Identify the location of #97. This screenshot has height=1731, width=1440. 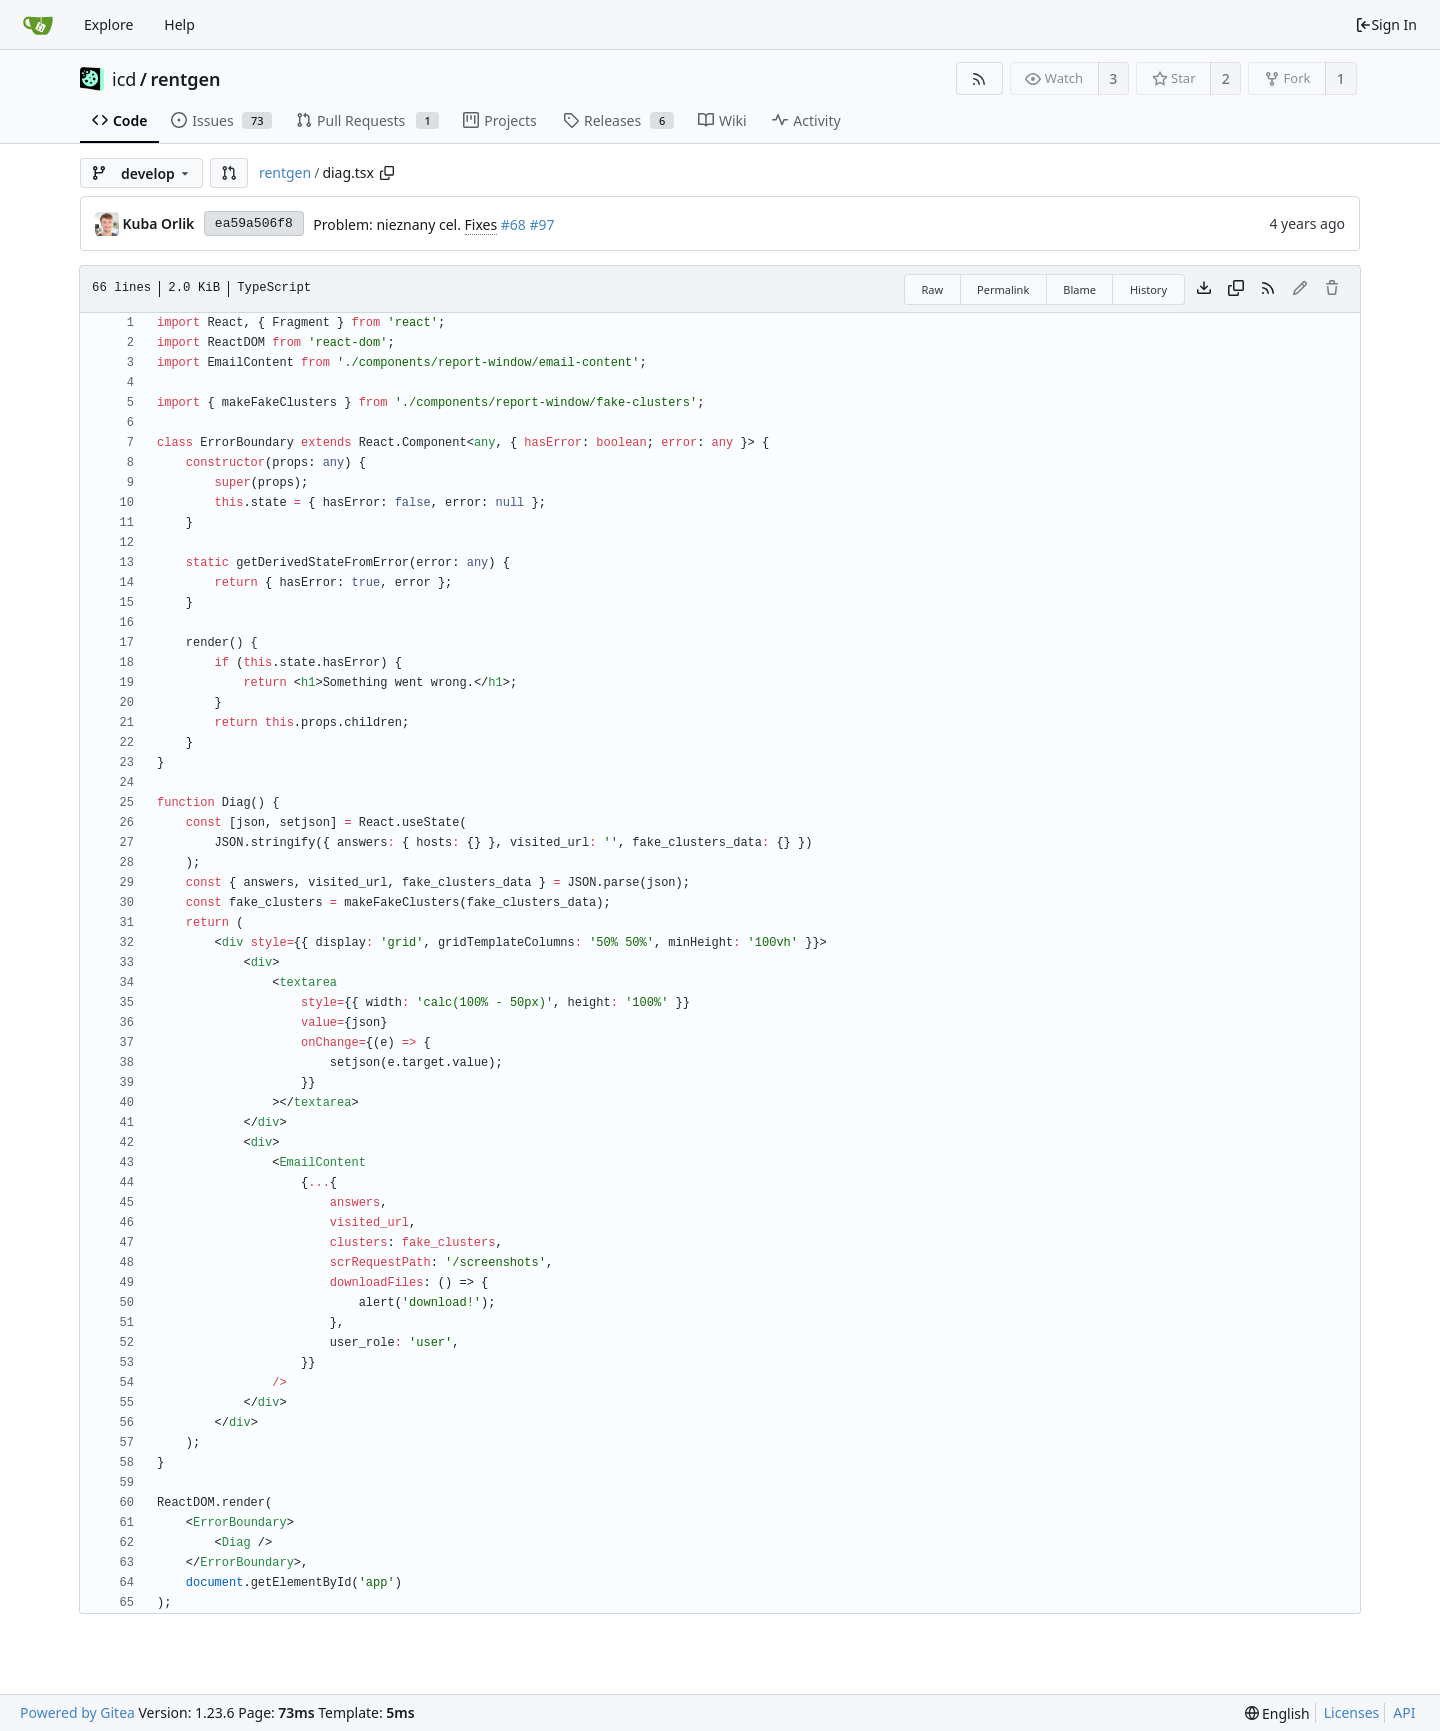
(542, 224).